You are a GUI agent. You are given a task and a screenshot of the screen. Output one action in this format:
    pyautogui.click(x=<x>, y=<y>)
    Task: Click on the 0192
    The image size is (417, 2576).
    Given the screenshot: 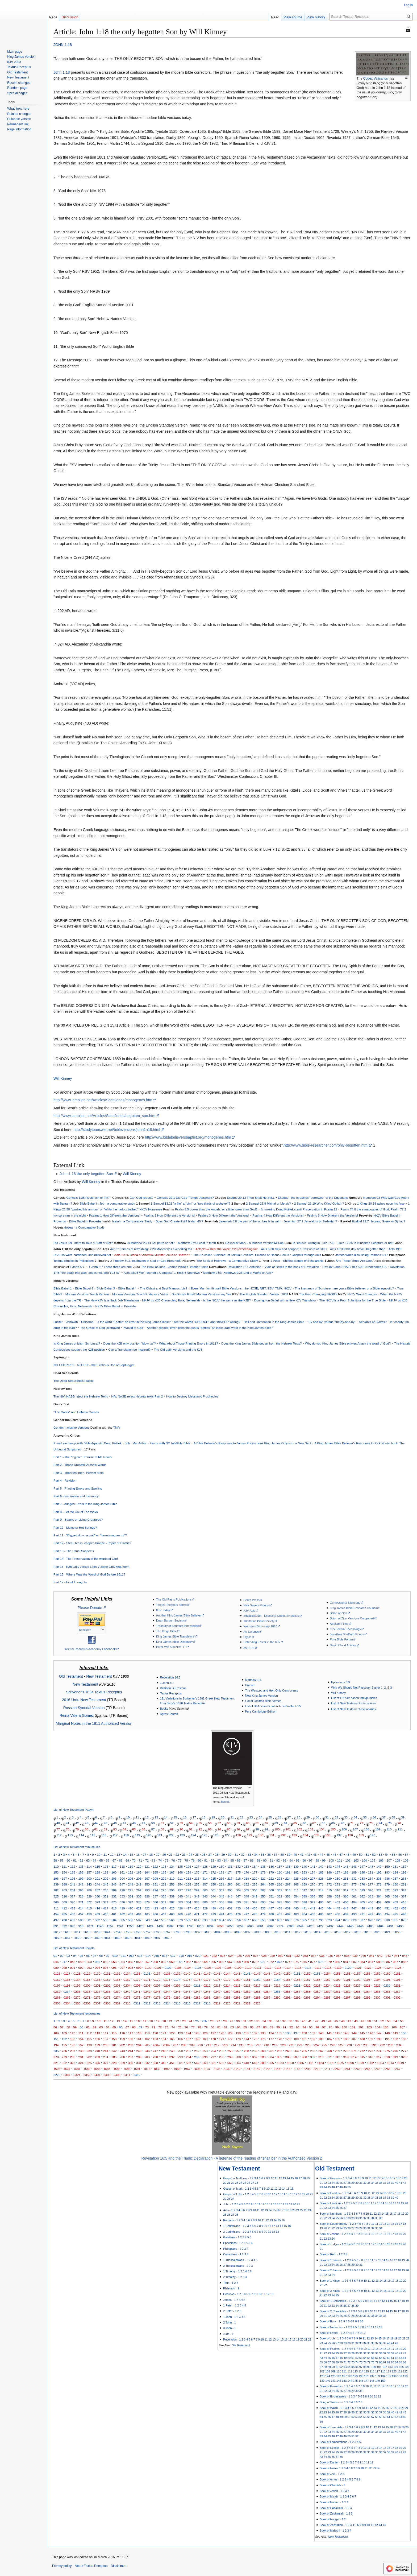 What is the action you would take?
    pyautogui.click(x=356, y=1979)
    